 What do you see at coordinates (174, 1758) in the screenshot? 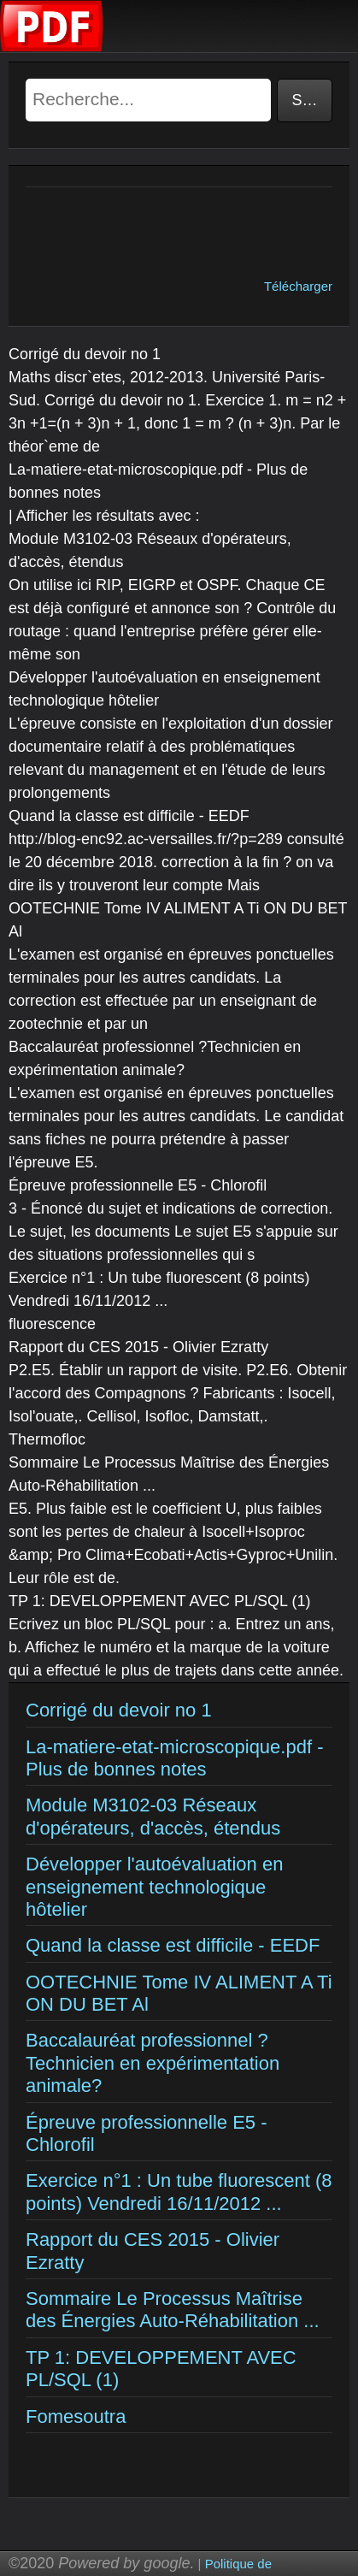
I see `La-matiere-etat-microscopique.pdf - Plus de bonnes notes` at bounding box center [174, 1758].